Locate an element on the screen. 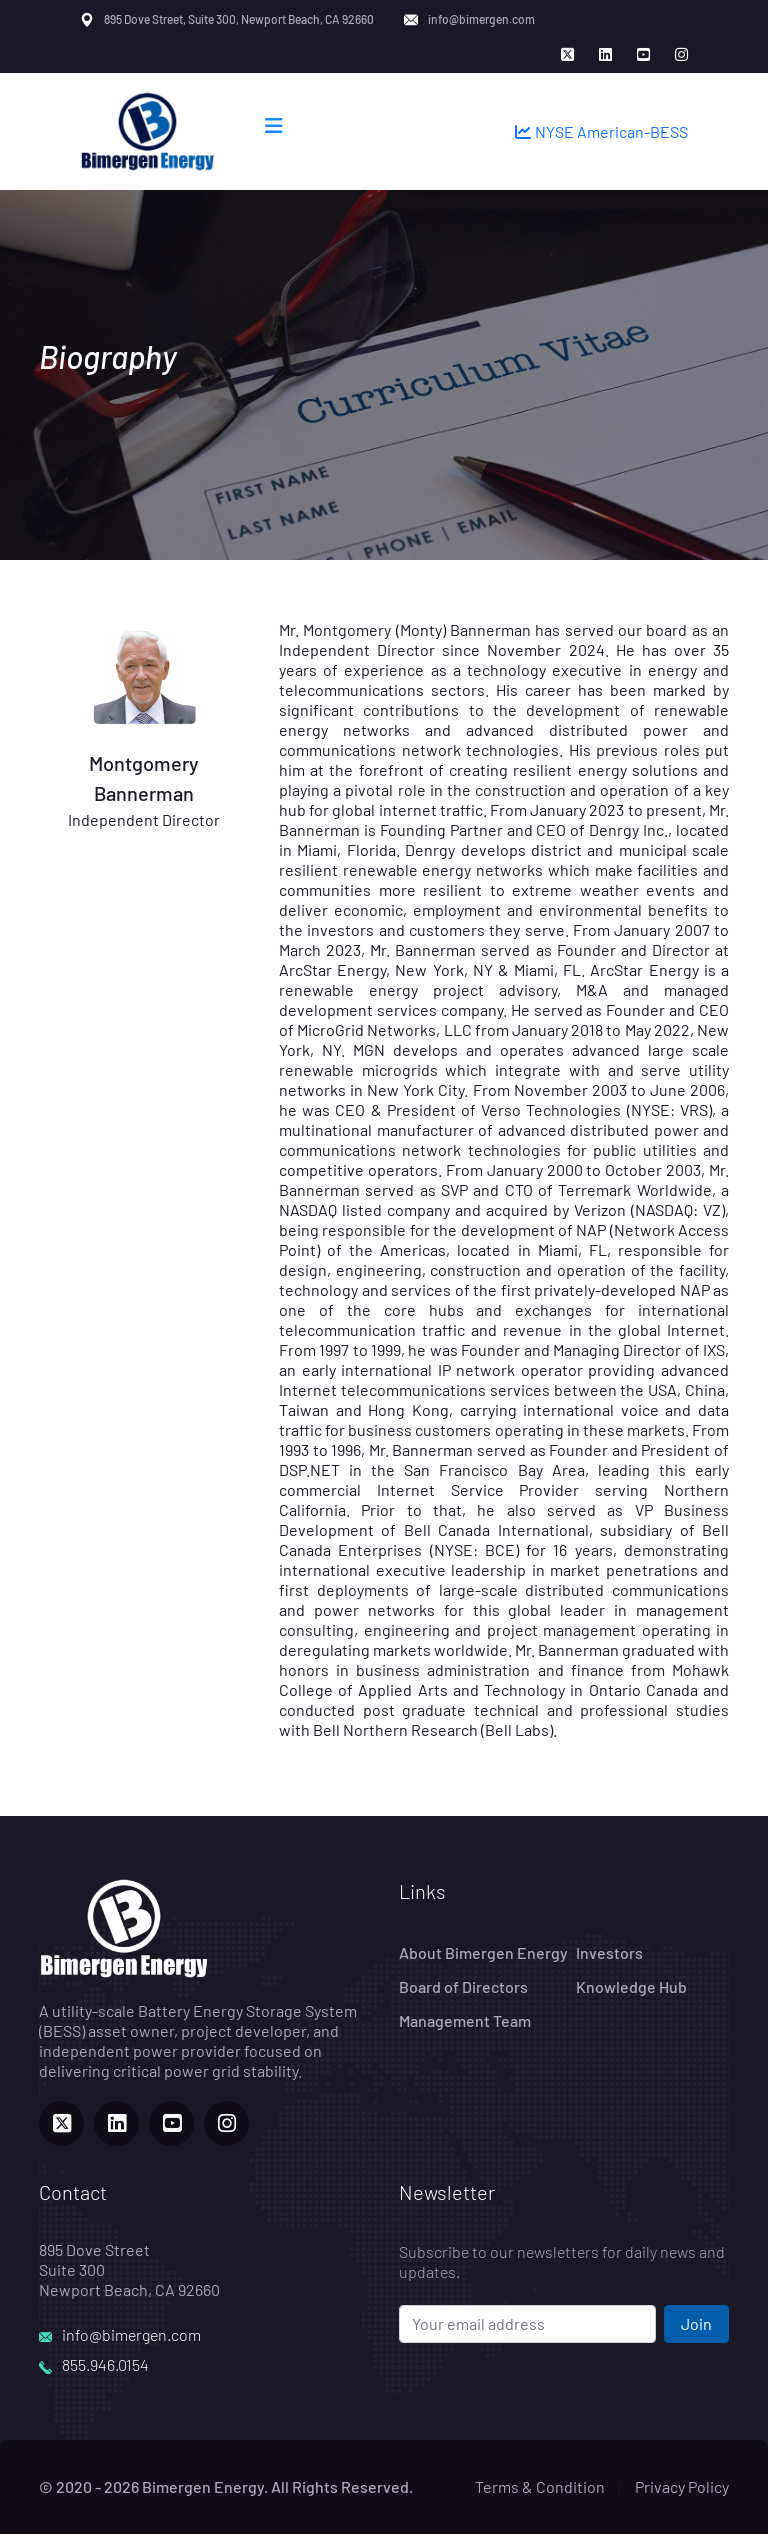 The width and height of the screenshot is (768, 2534). Management Team is located at coordinates (465, 2020).